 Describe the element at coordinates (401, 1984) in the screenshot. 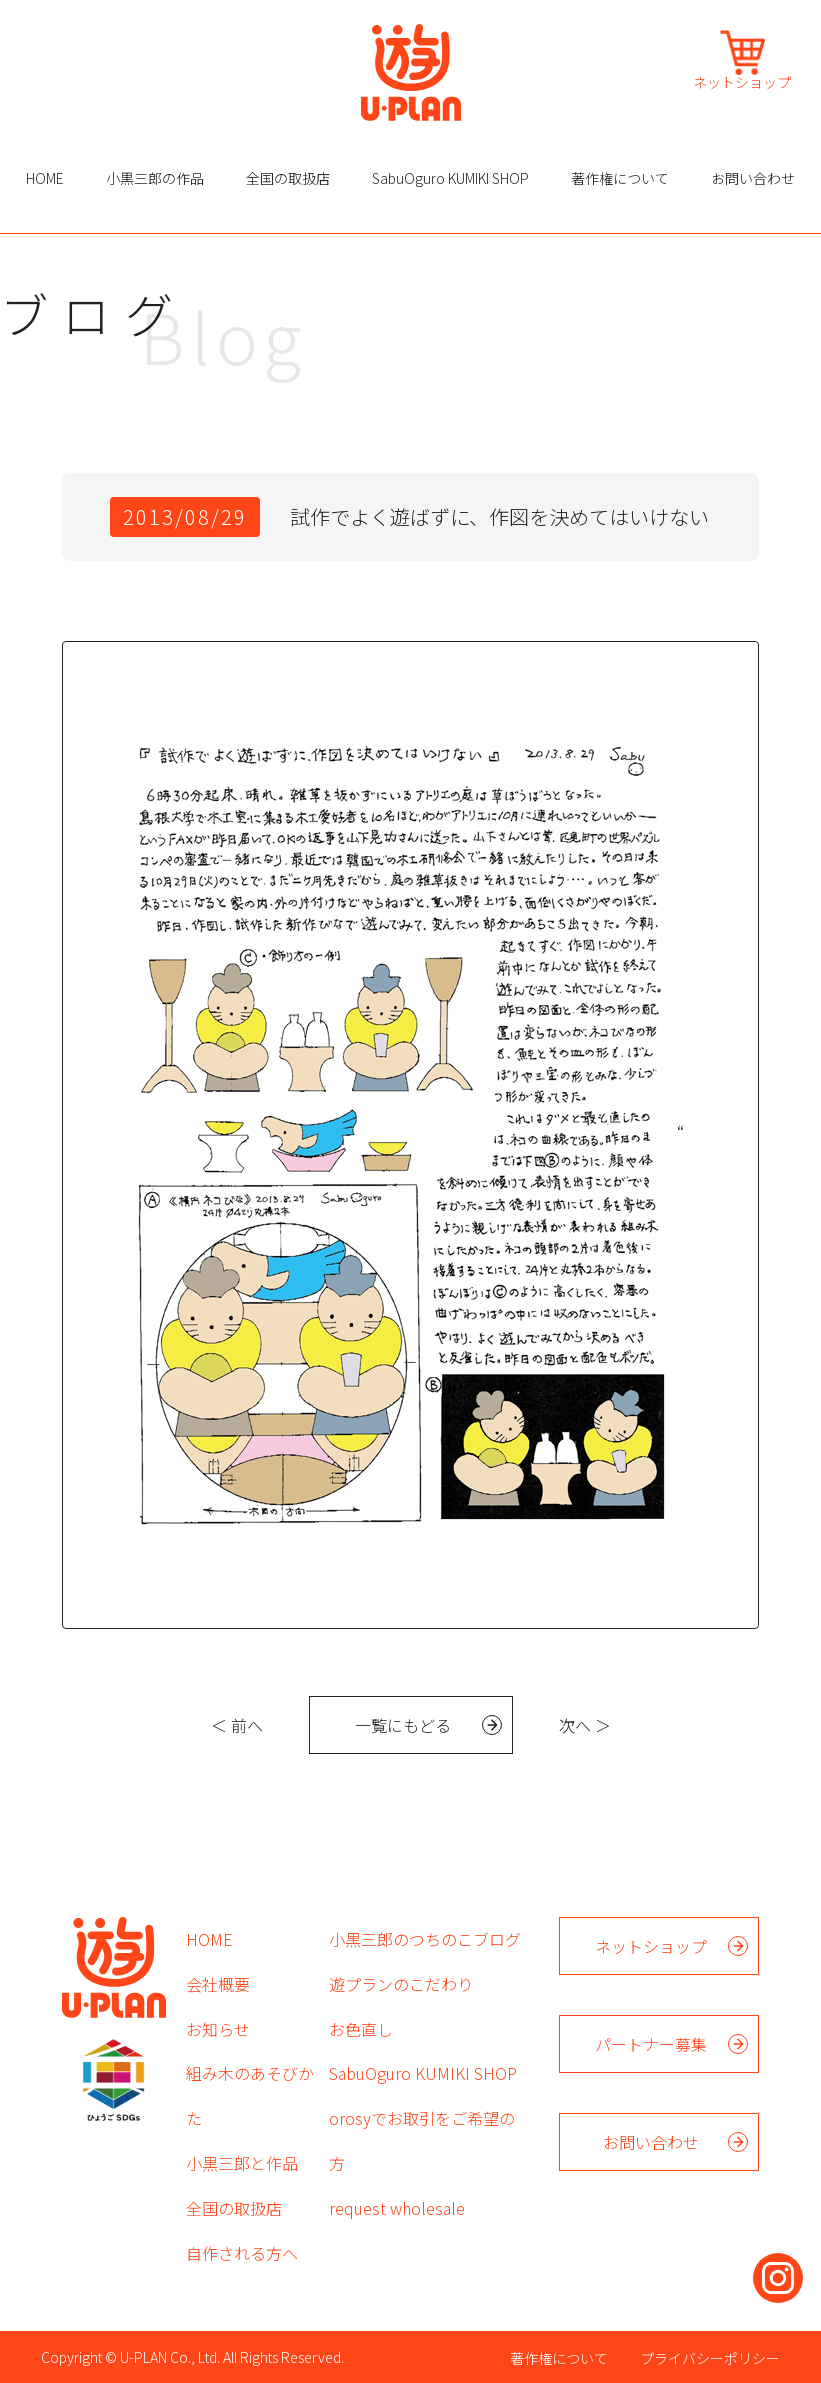

I see `遊プランのこだわり` at that location.